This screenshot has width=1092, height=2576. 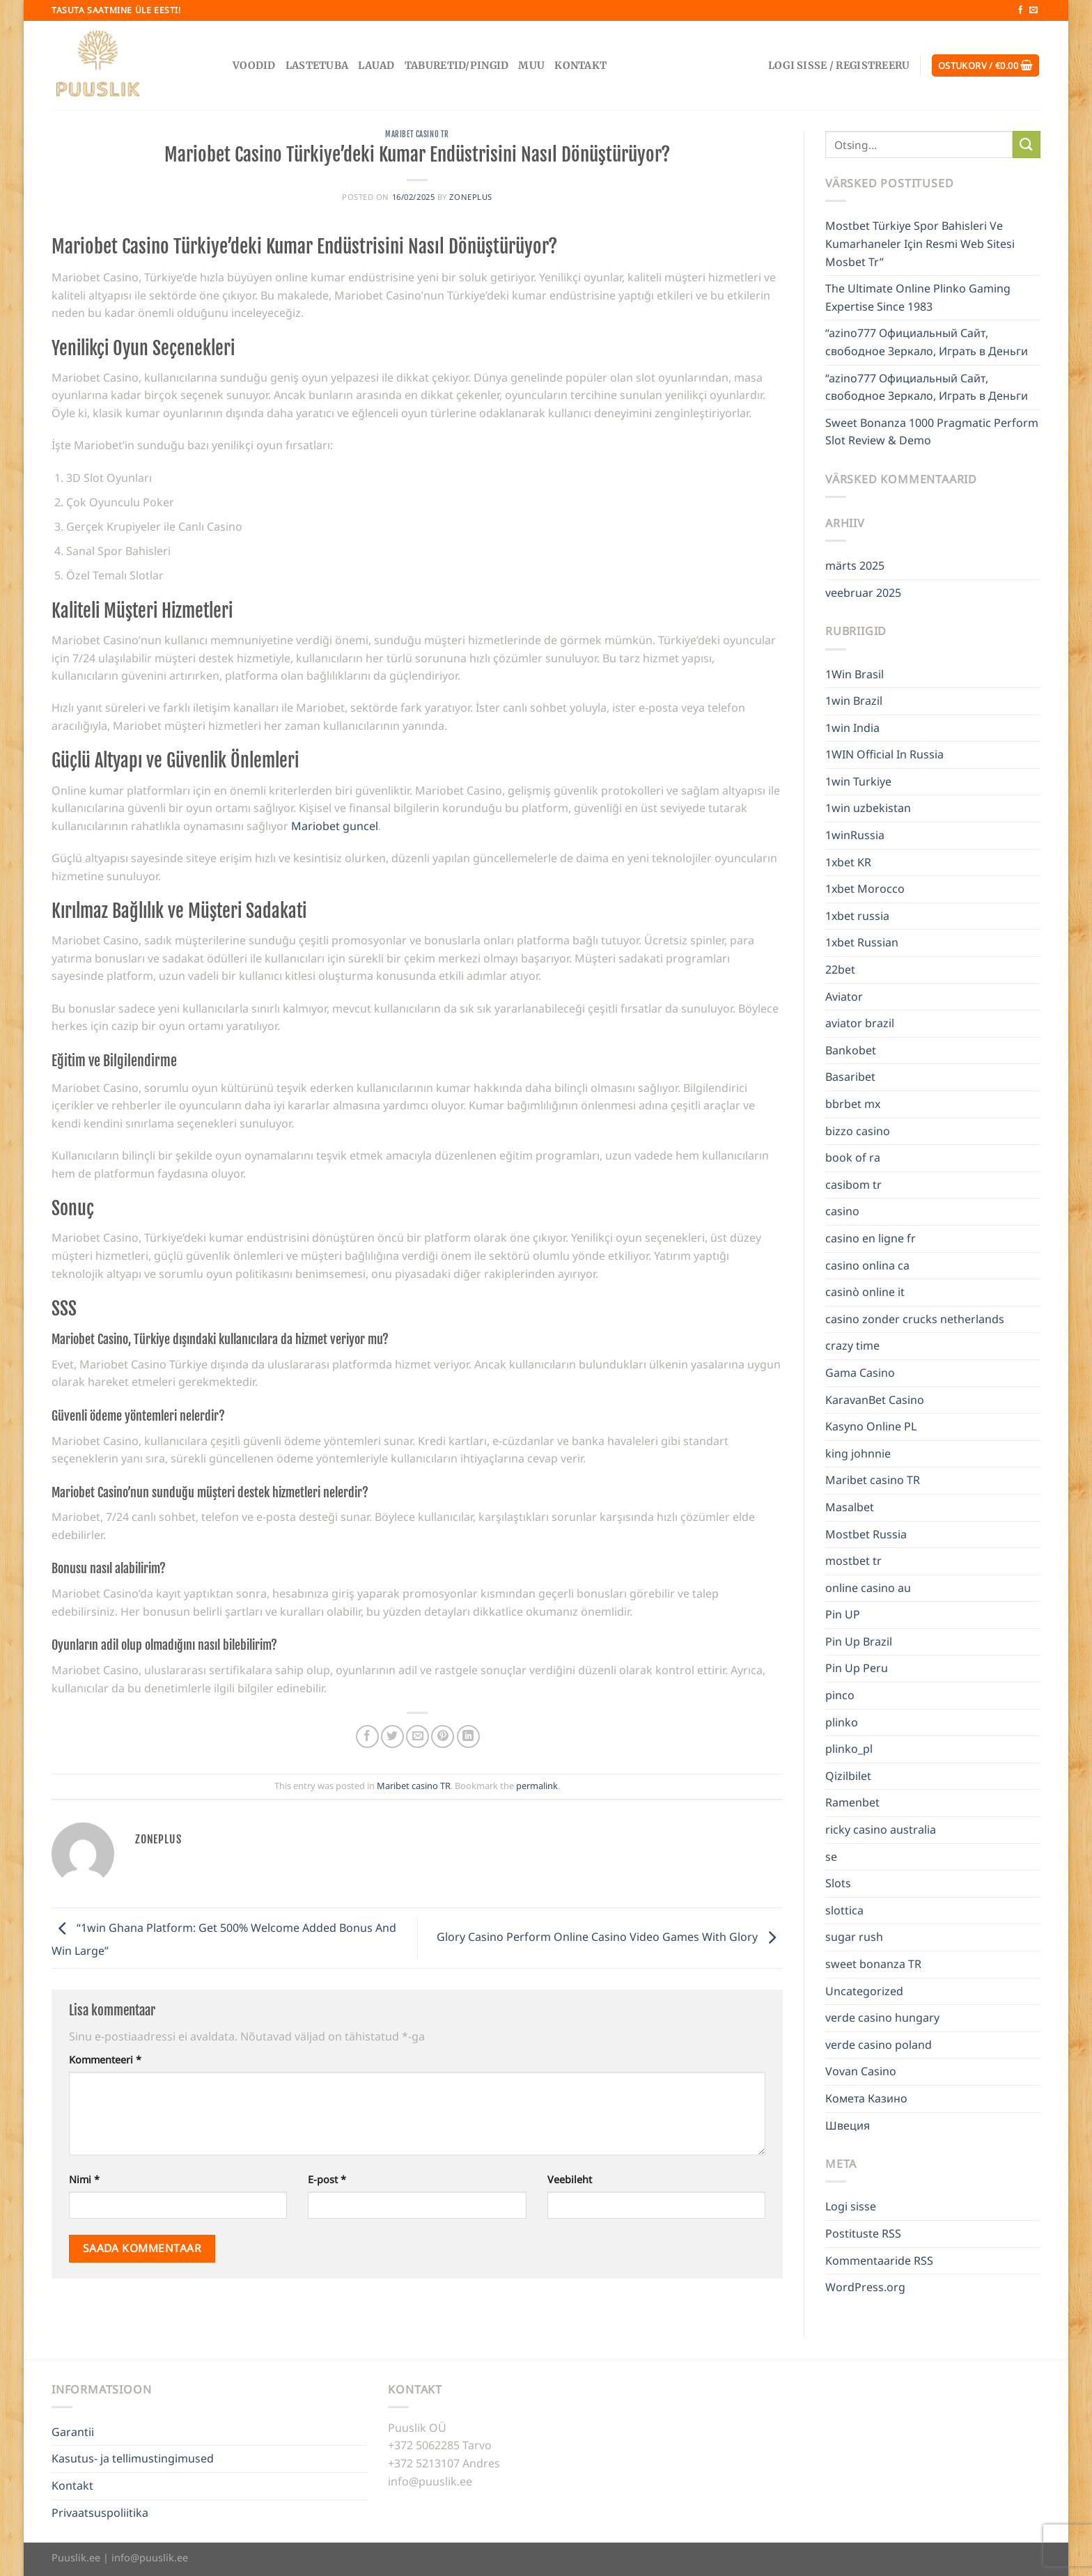 What do you see at coordinates (854, 1936) in the screenshot?
I see `sugar rush` at bounding box center [854, 1936].